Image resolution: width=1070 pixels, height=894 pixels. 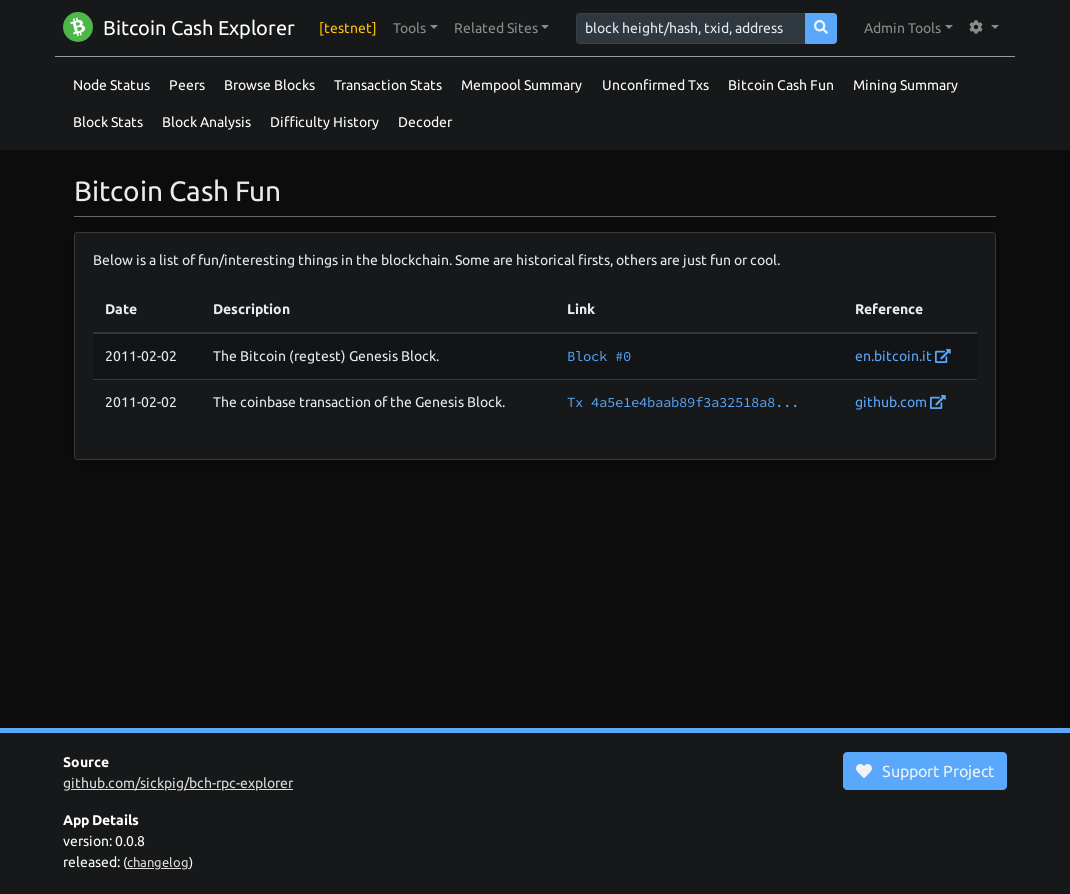 I want to click on changelog, so click(x=158, y=862).